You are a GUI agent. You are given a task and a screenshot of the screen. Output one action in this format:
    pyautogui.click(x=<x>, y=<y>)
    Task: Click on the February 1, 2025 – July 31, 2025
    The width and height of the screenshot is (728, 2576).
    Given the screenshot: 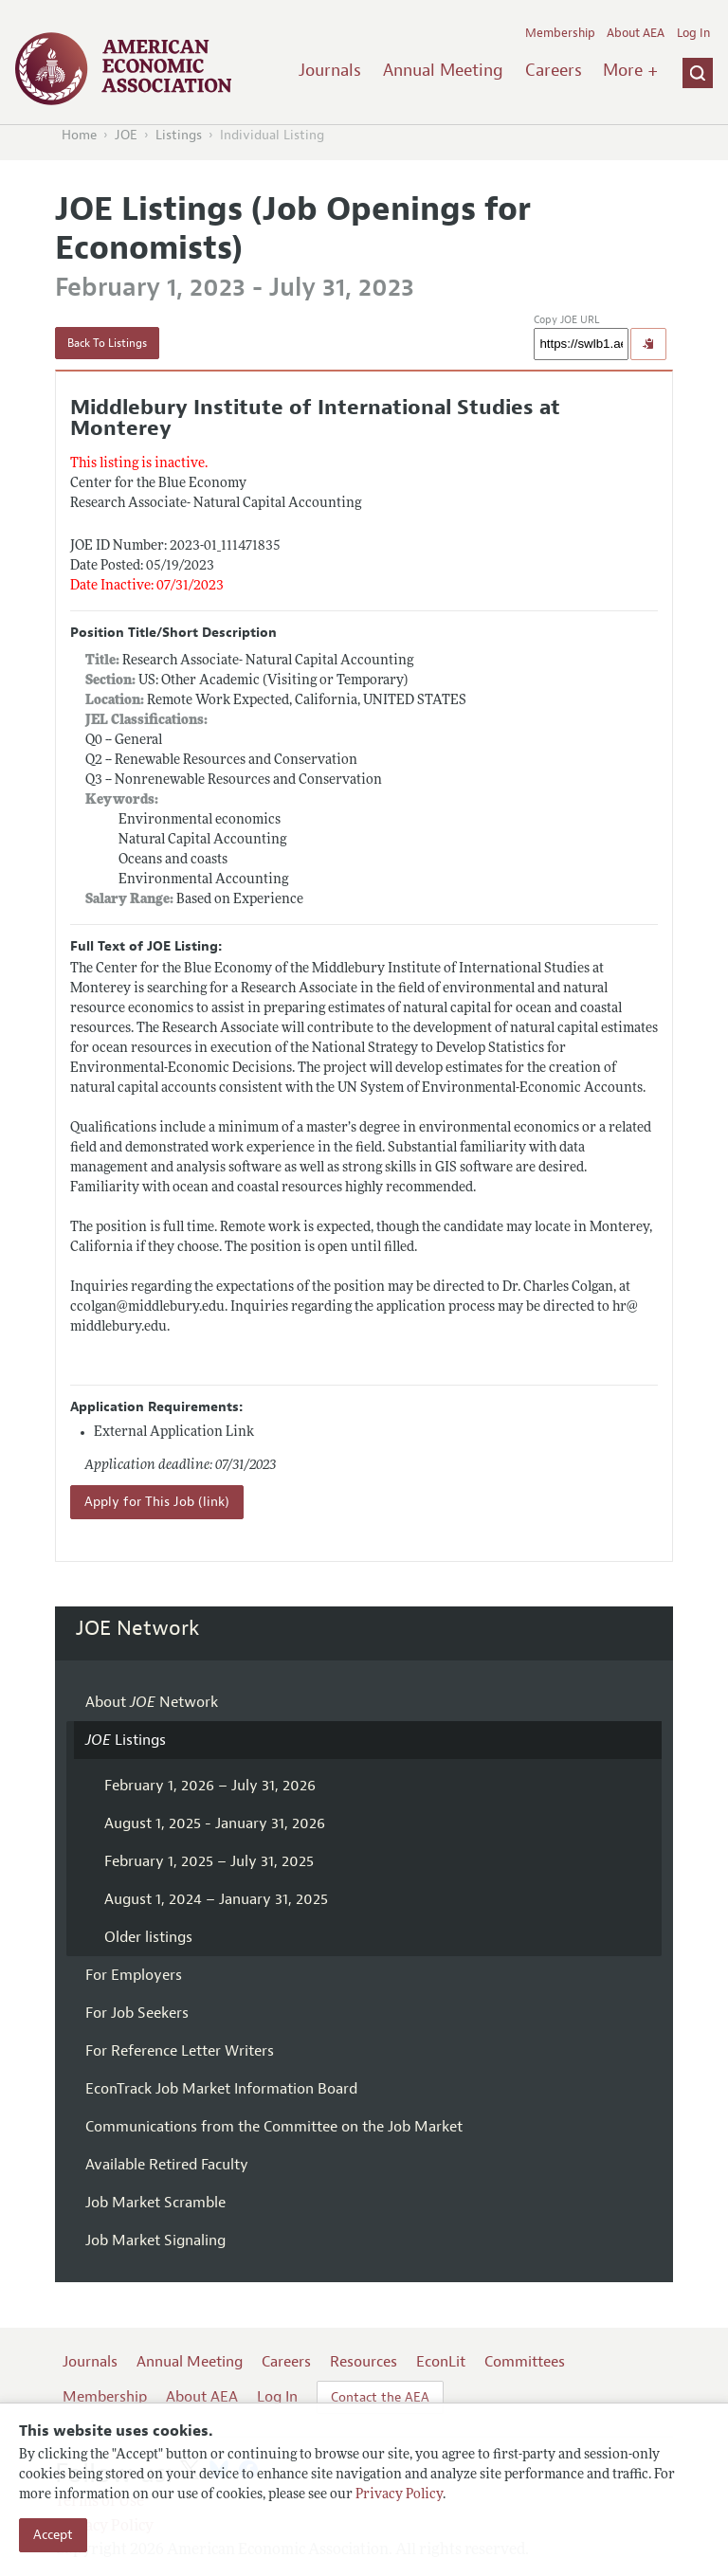 What is the action you would take?
    pyautogui.click(x=209, y=1861)
    